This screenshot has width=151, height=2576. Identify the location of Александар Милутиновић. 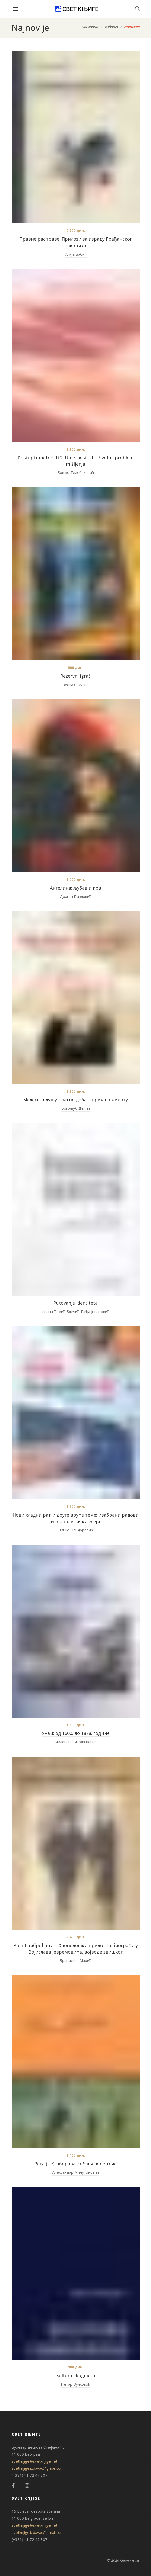
(75, 2172).